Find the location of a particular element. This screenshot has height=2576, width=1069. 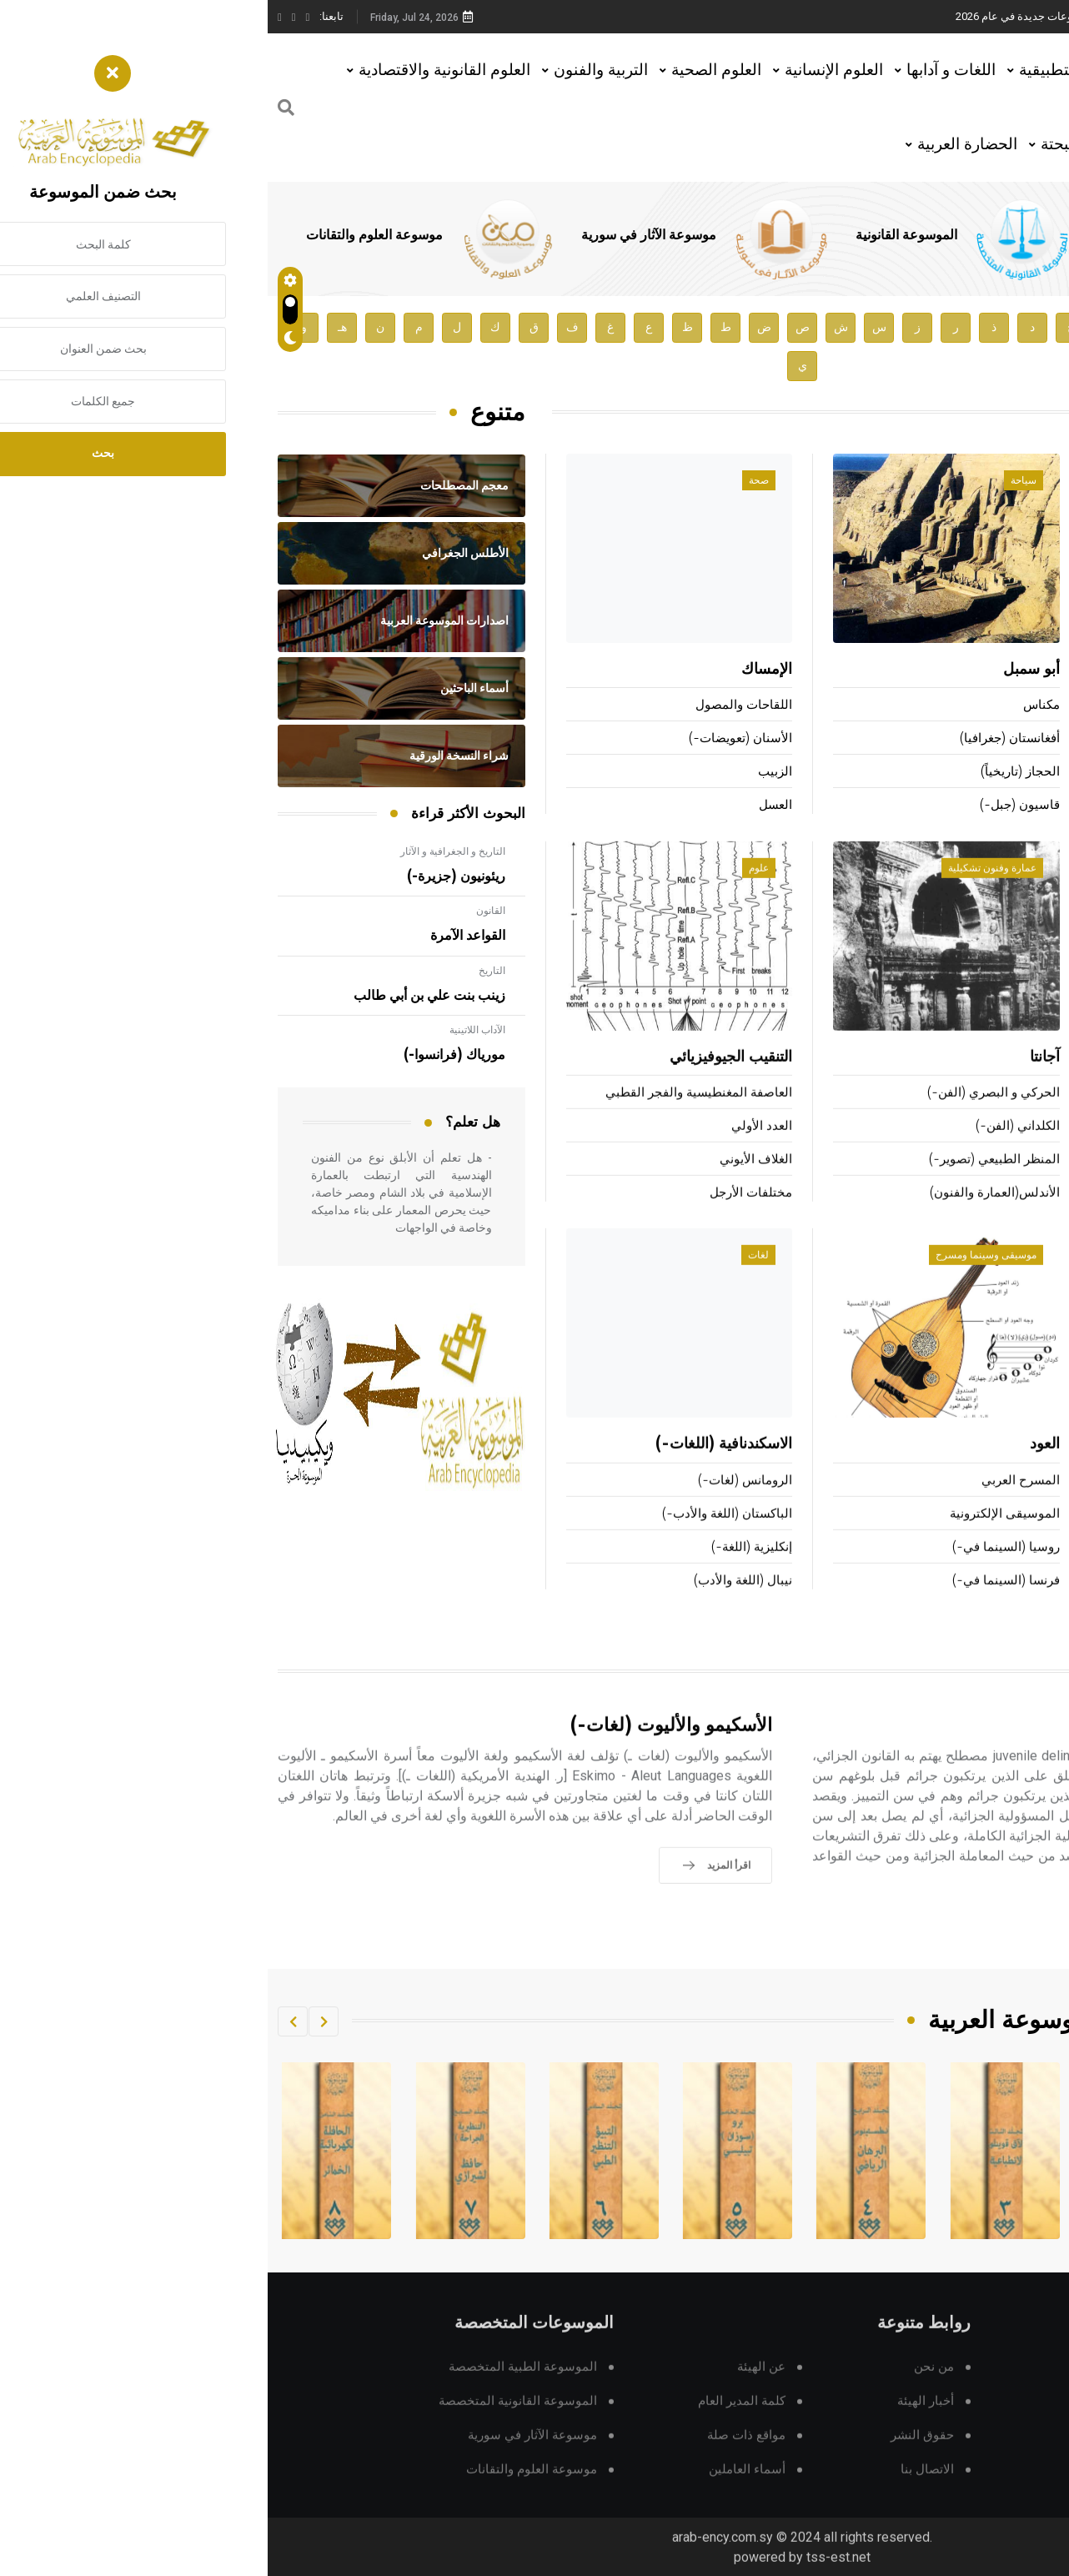

اقرأ المزيد is located at coordinates (983, 1949).